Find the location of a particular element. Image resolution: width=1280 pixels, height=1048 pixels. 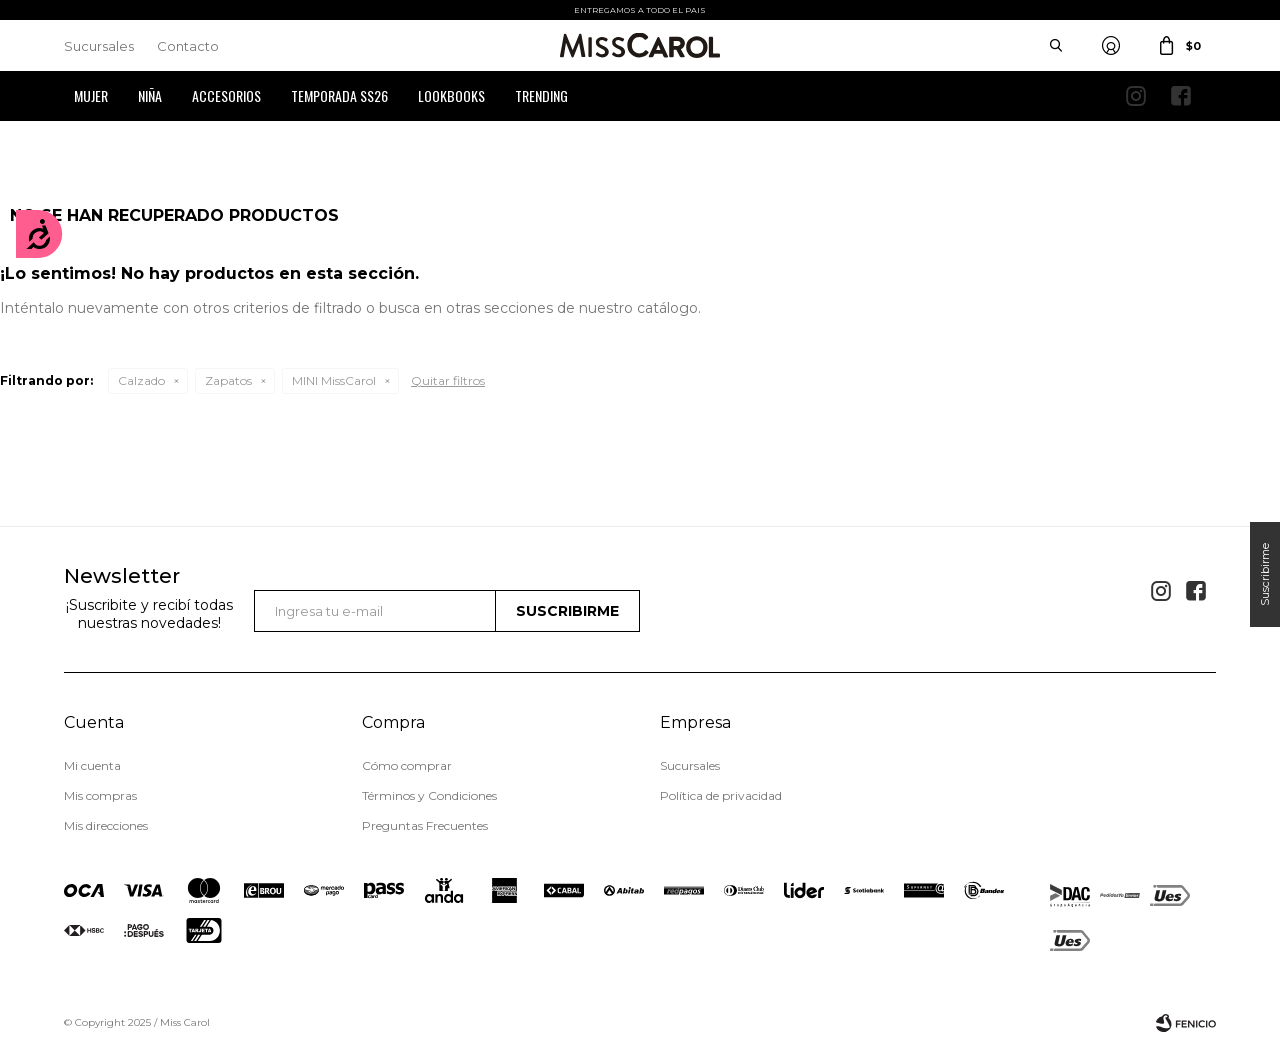

Quitar filtros is located at coordinates (448, 380).